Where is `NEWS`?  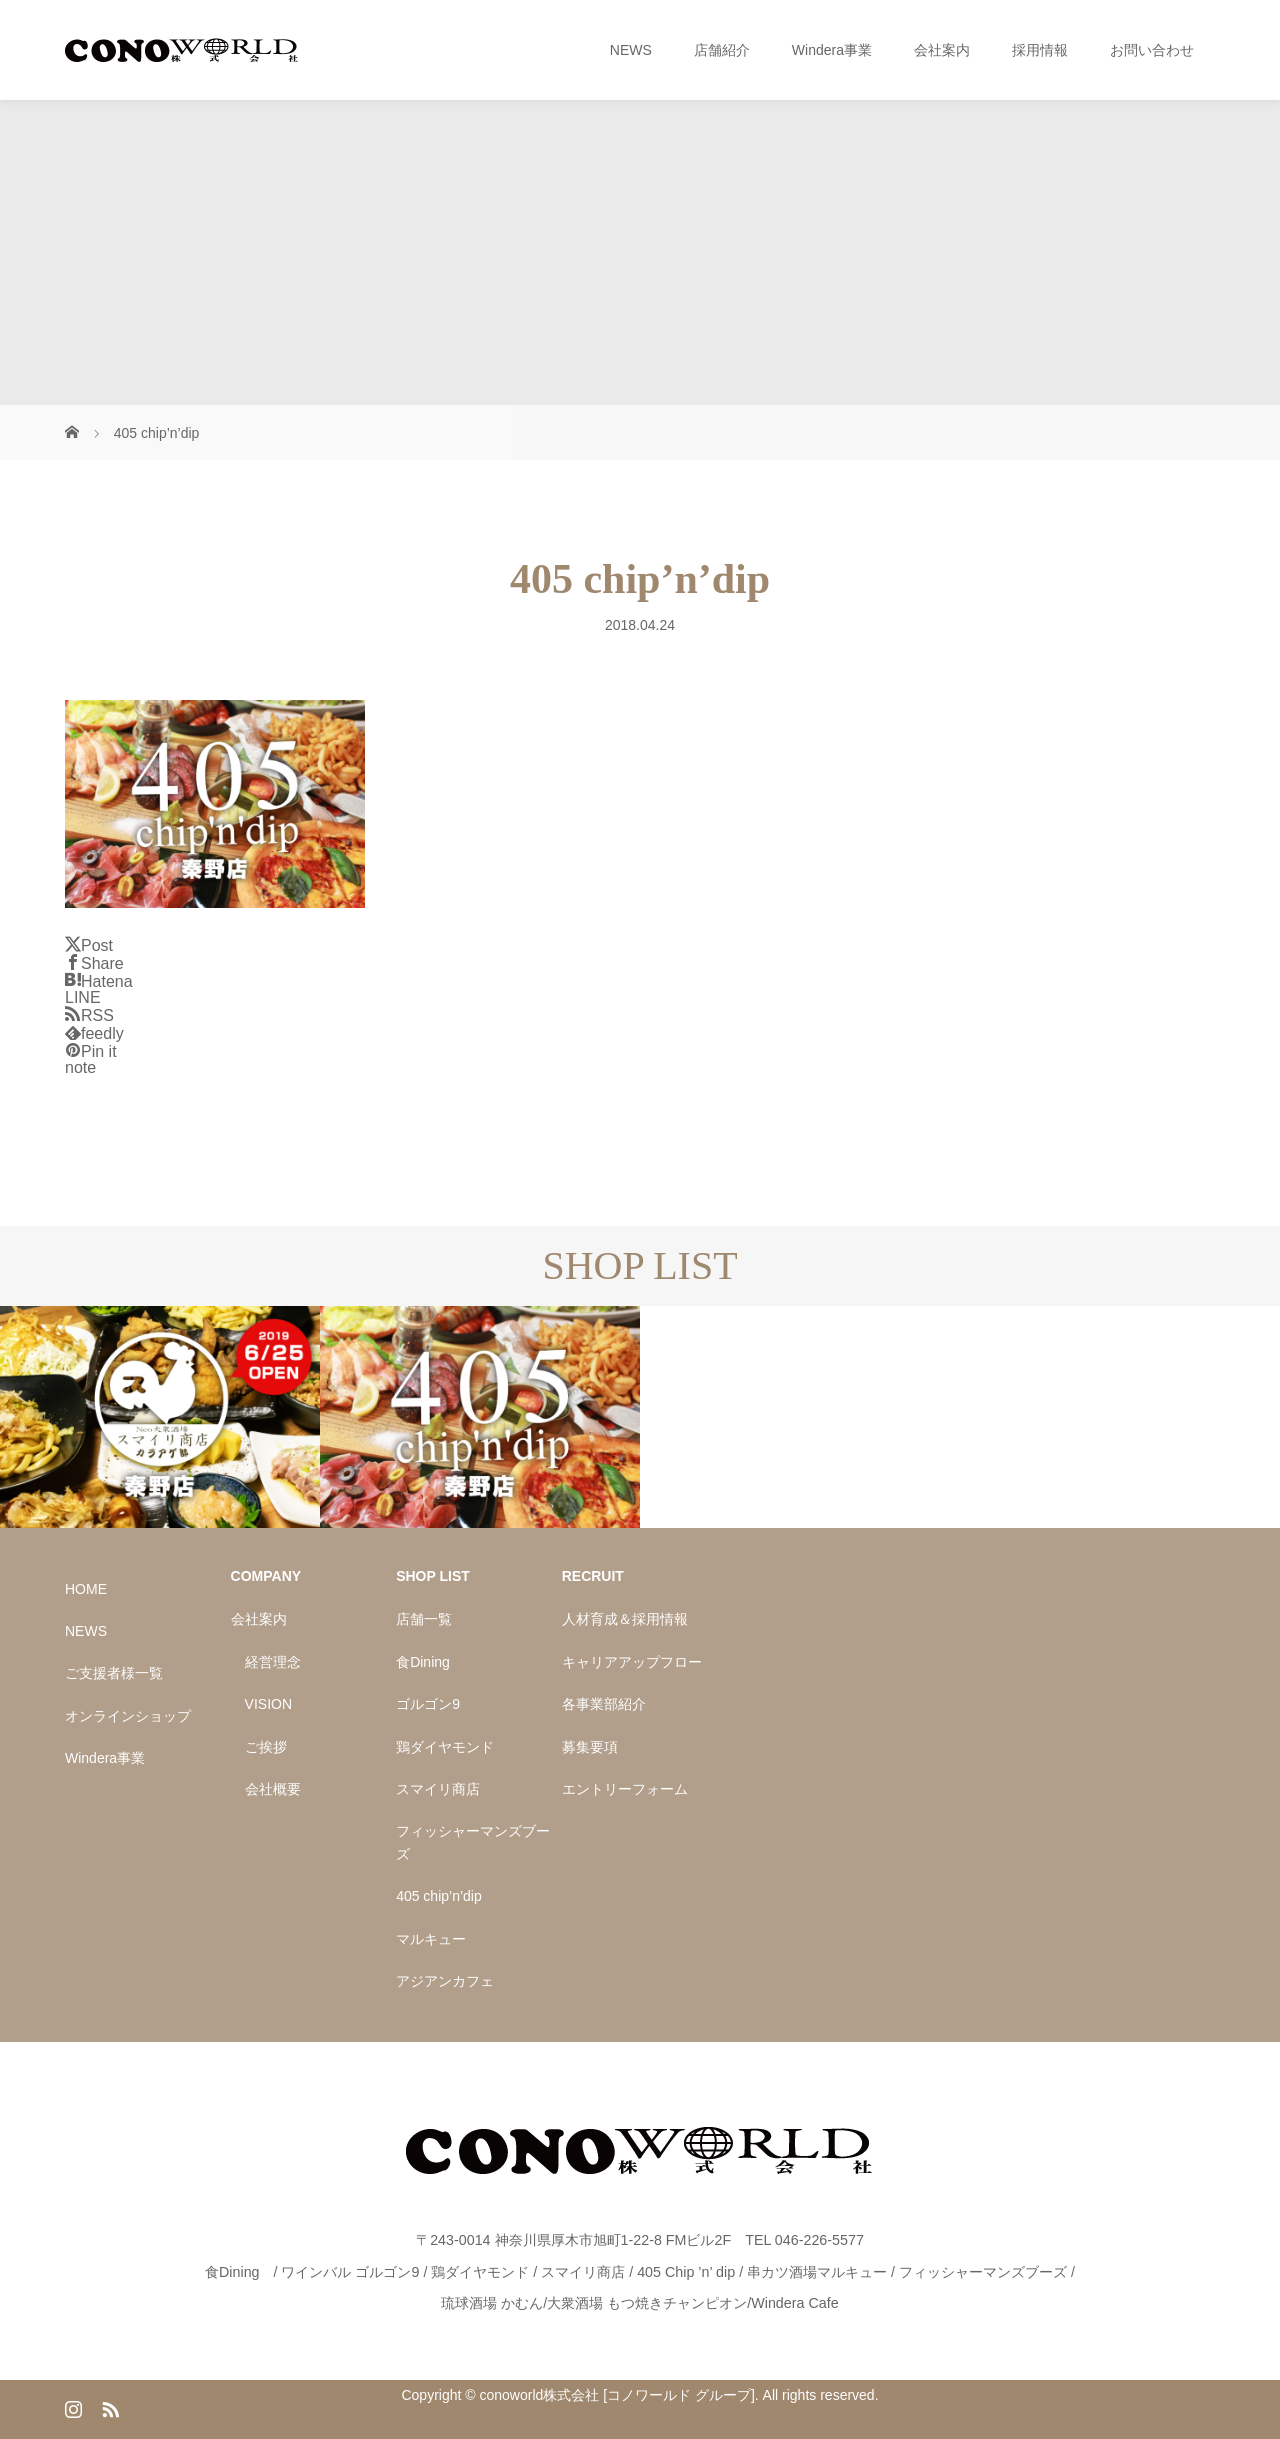
NEWS is located at coordinates (631, 50).